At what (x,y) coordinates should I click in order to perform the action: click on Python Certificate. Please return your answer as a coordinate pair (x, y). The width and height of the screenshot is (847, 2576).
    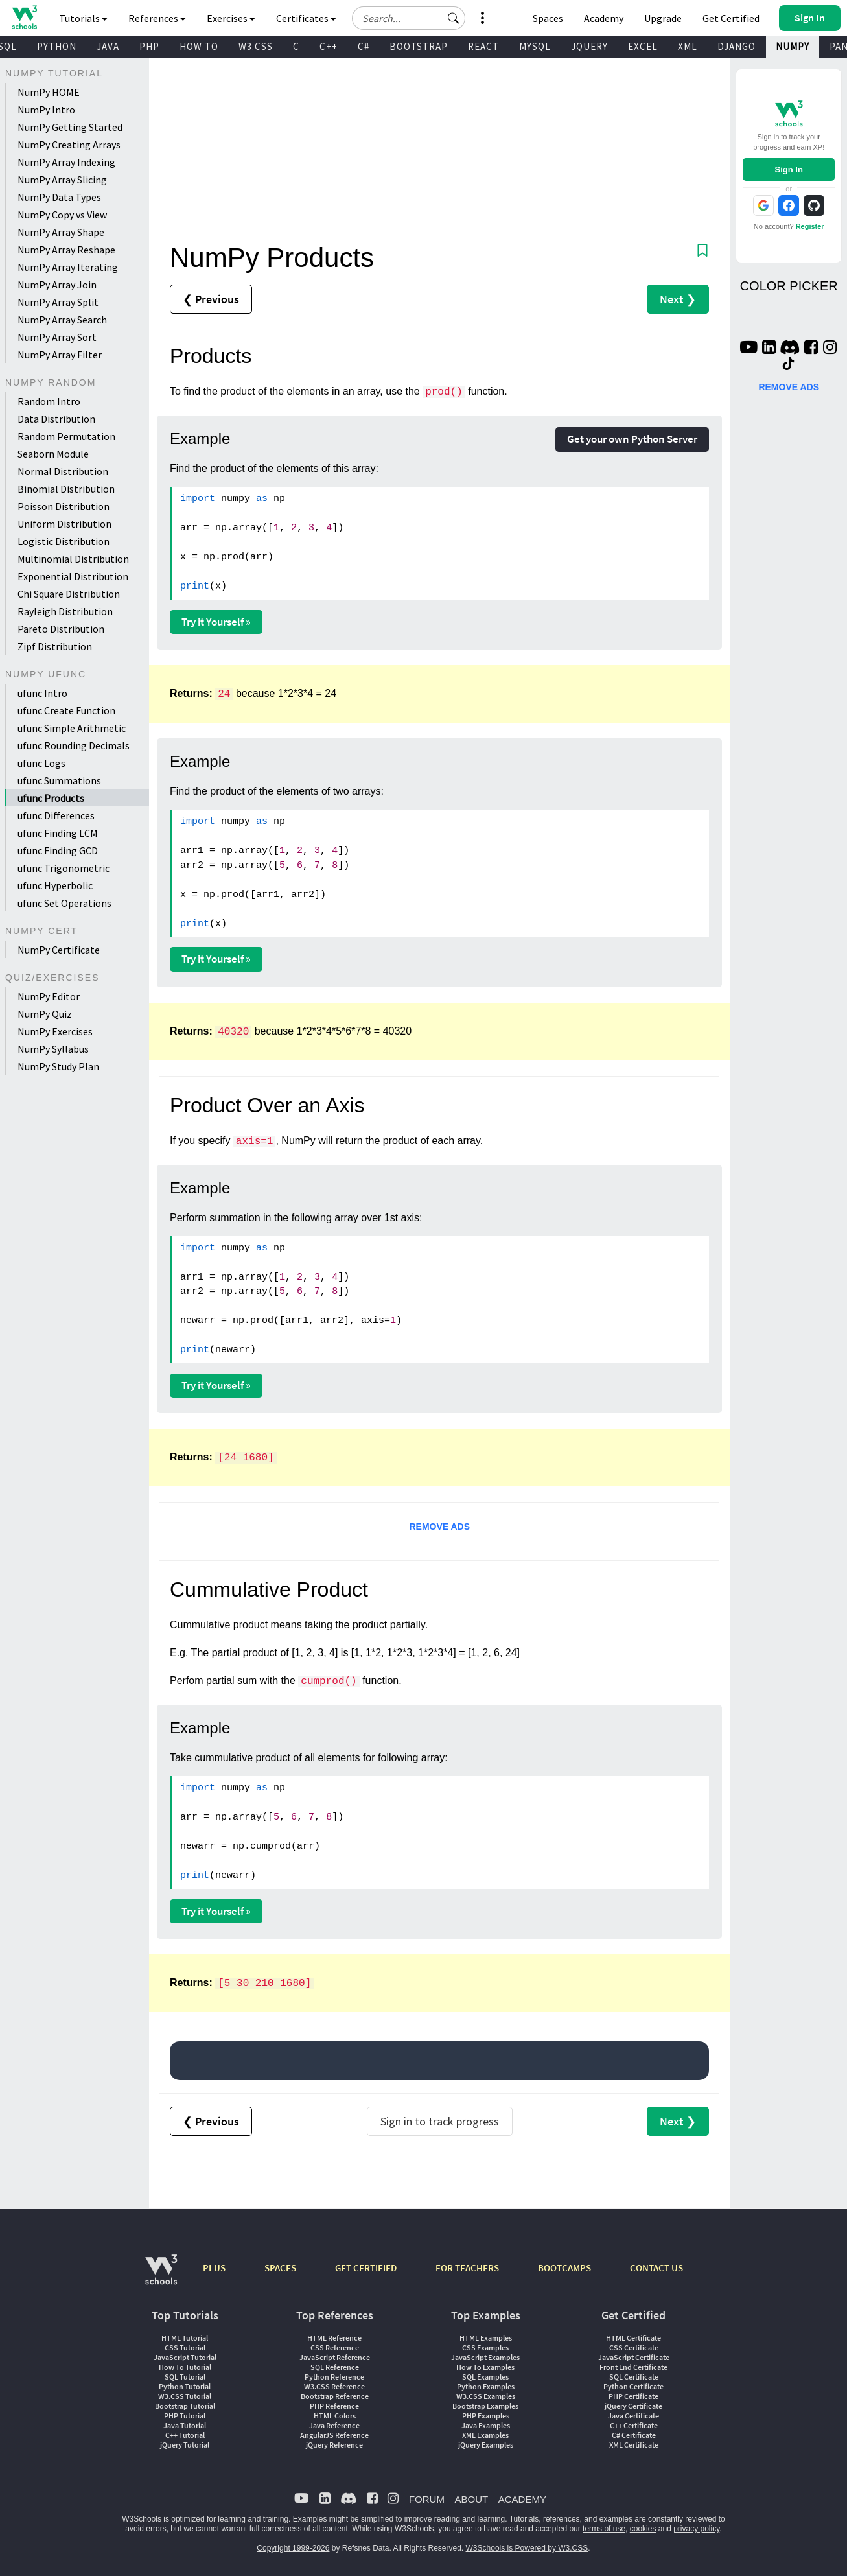
    Looking at the image, I should click on (633, 2386).